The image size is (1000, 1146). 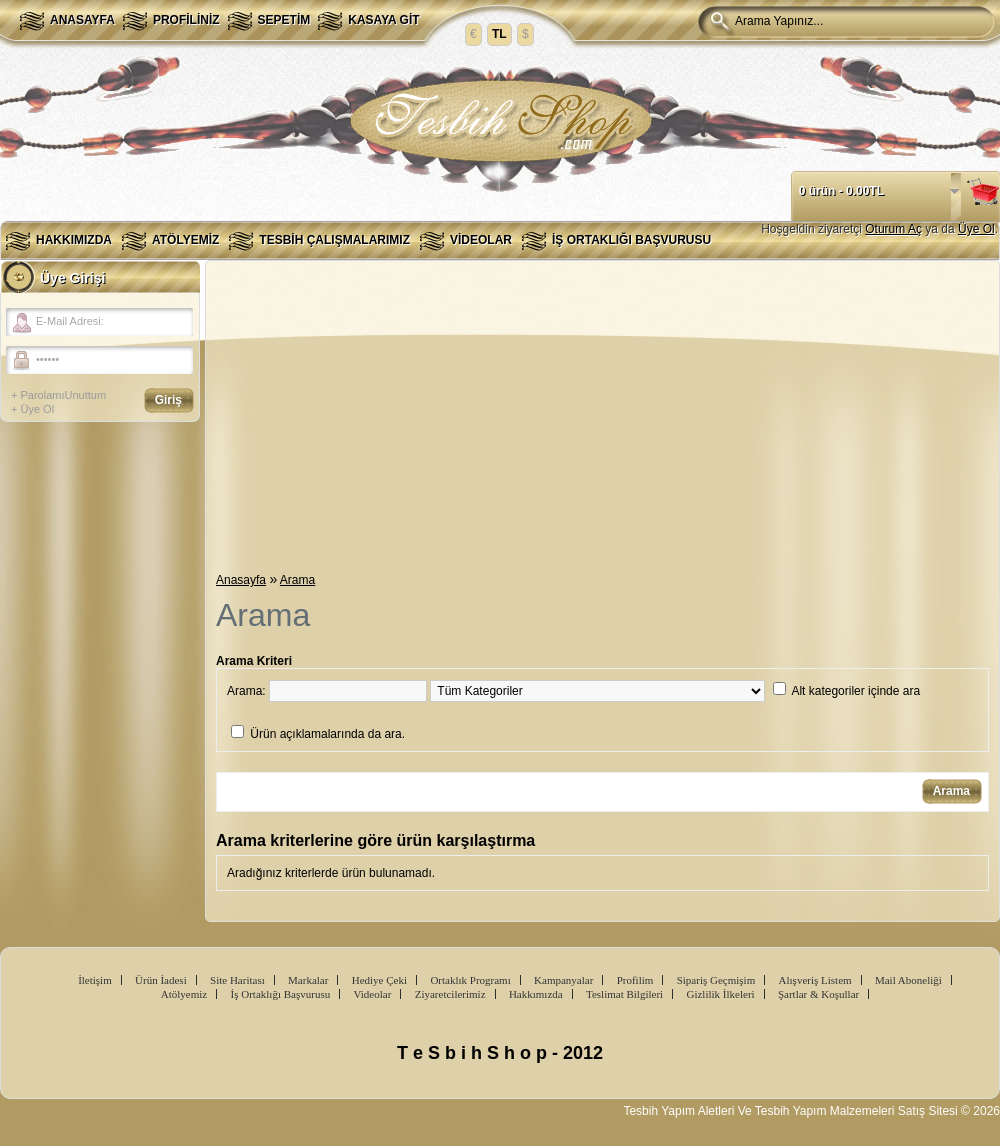 I want to click on Gizlilik İlkeleri, so click(x=720, y=994).